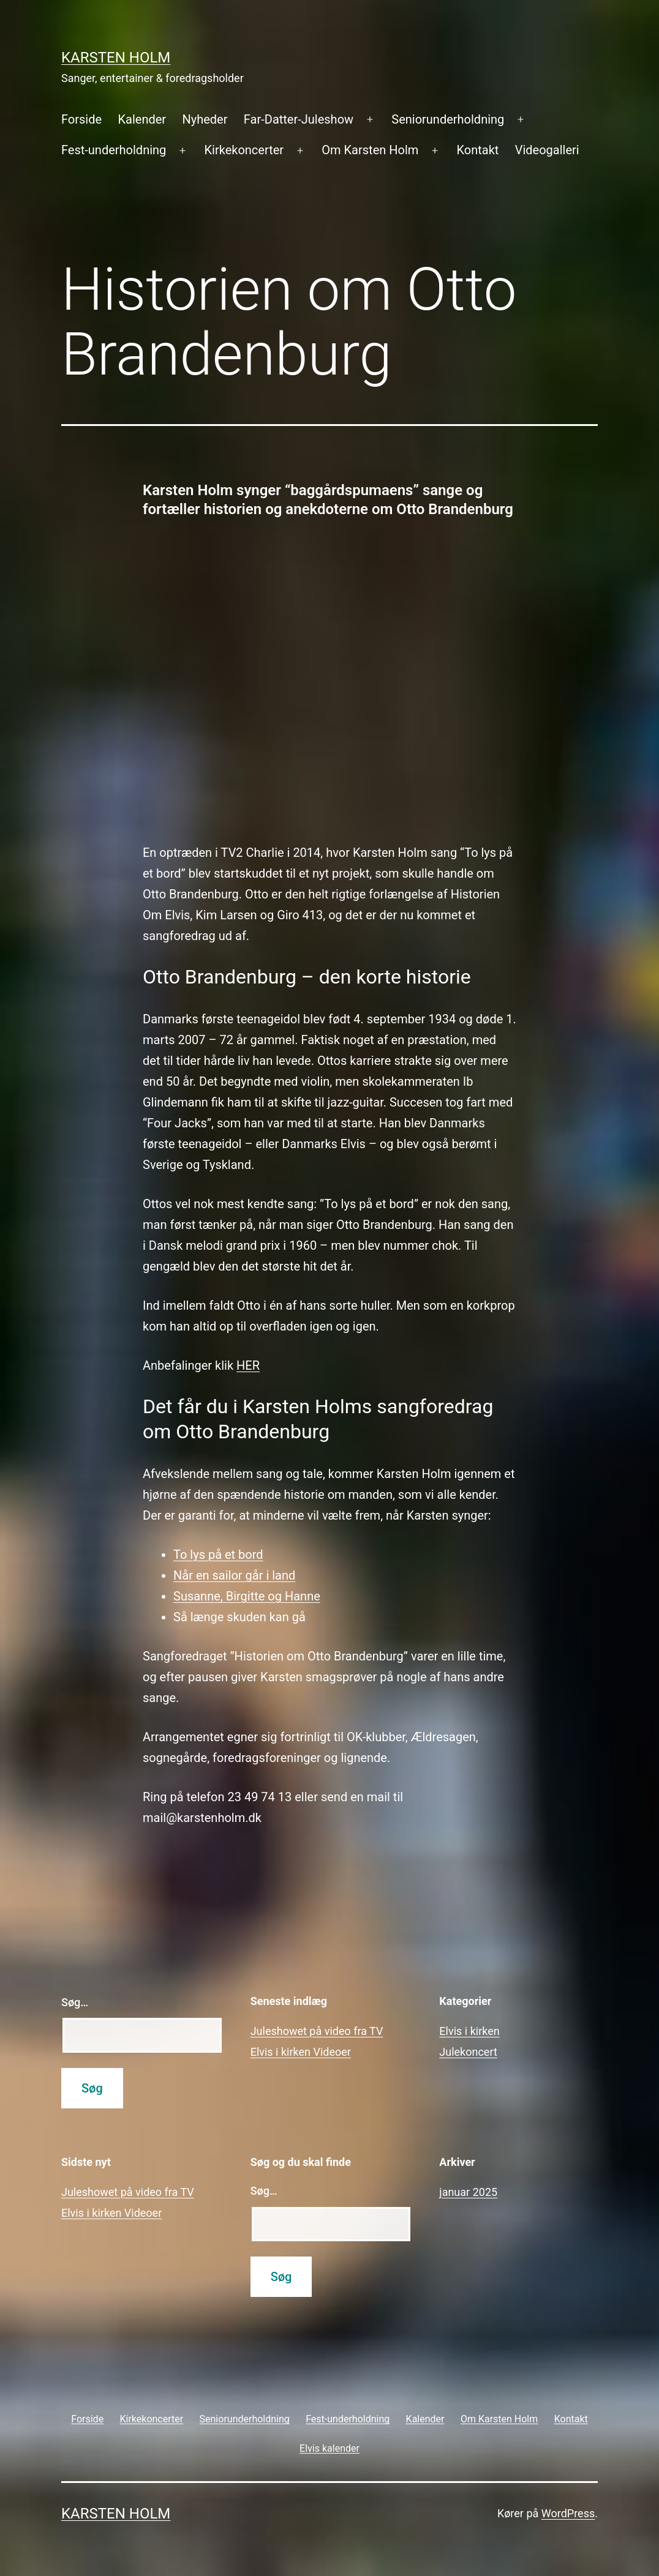 This screenshot has height=2576, width=659. What do you see at coordinates (478, 150) in the screenshot?
I see `Kontakt` at bounding box center [478, 150].